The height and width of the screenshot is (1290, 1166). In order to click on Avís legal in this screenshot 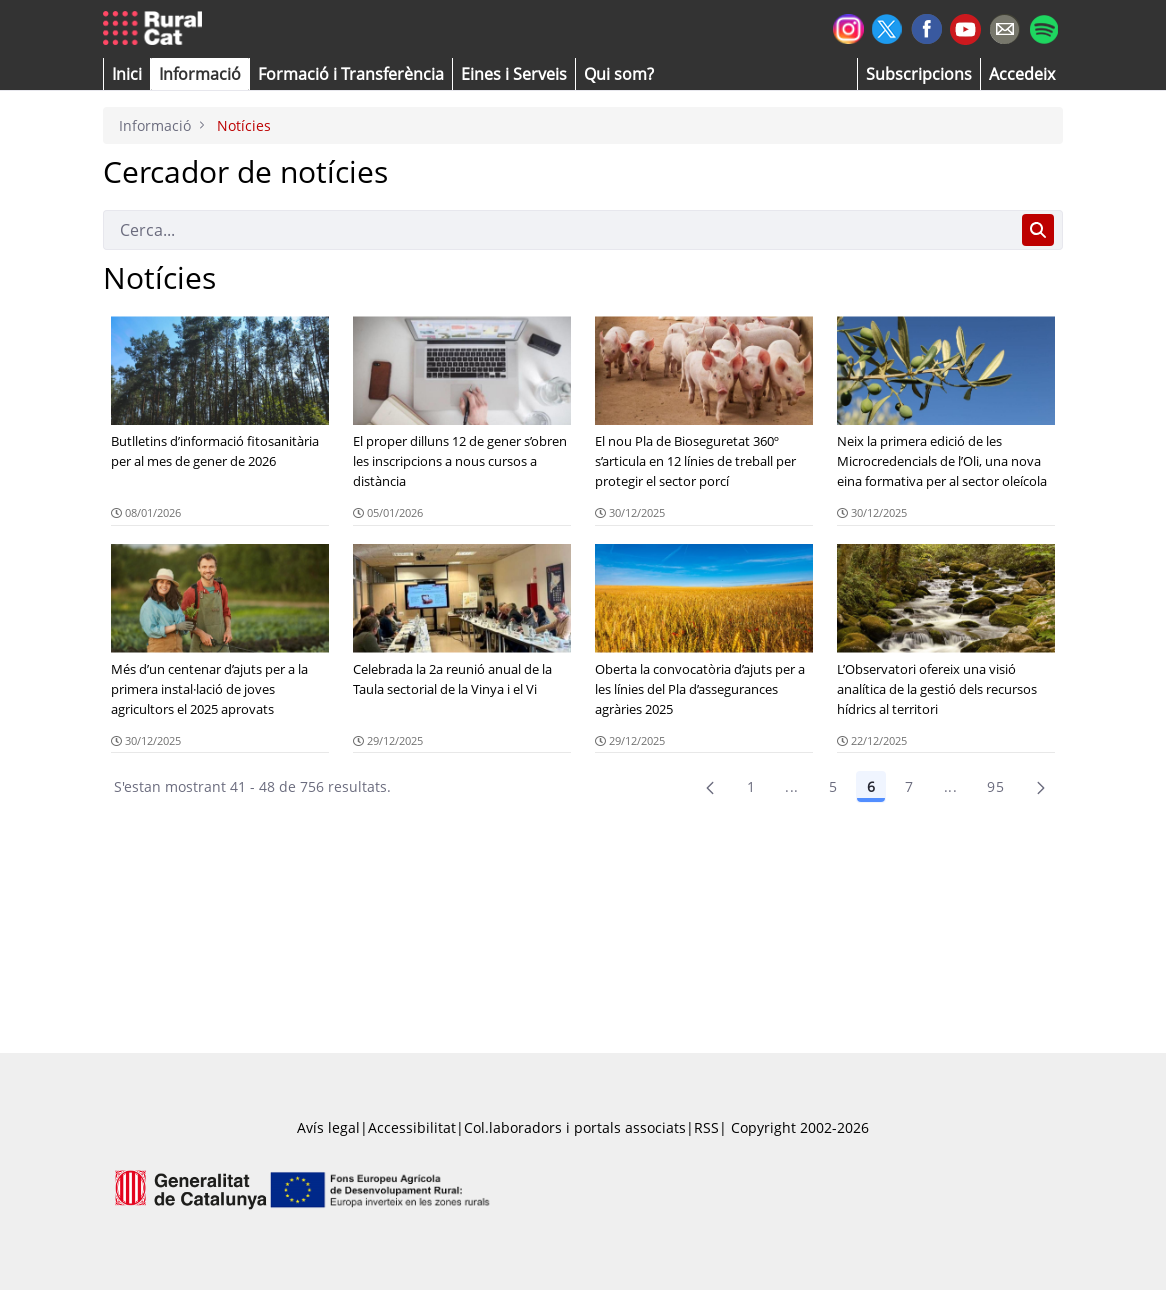, I will do `click(328, 1127)`.